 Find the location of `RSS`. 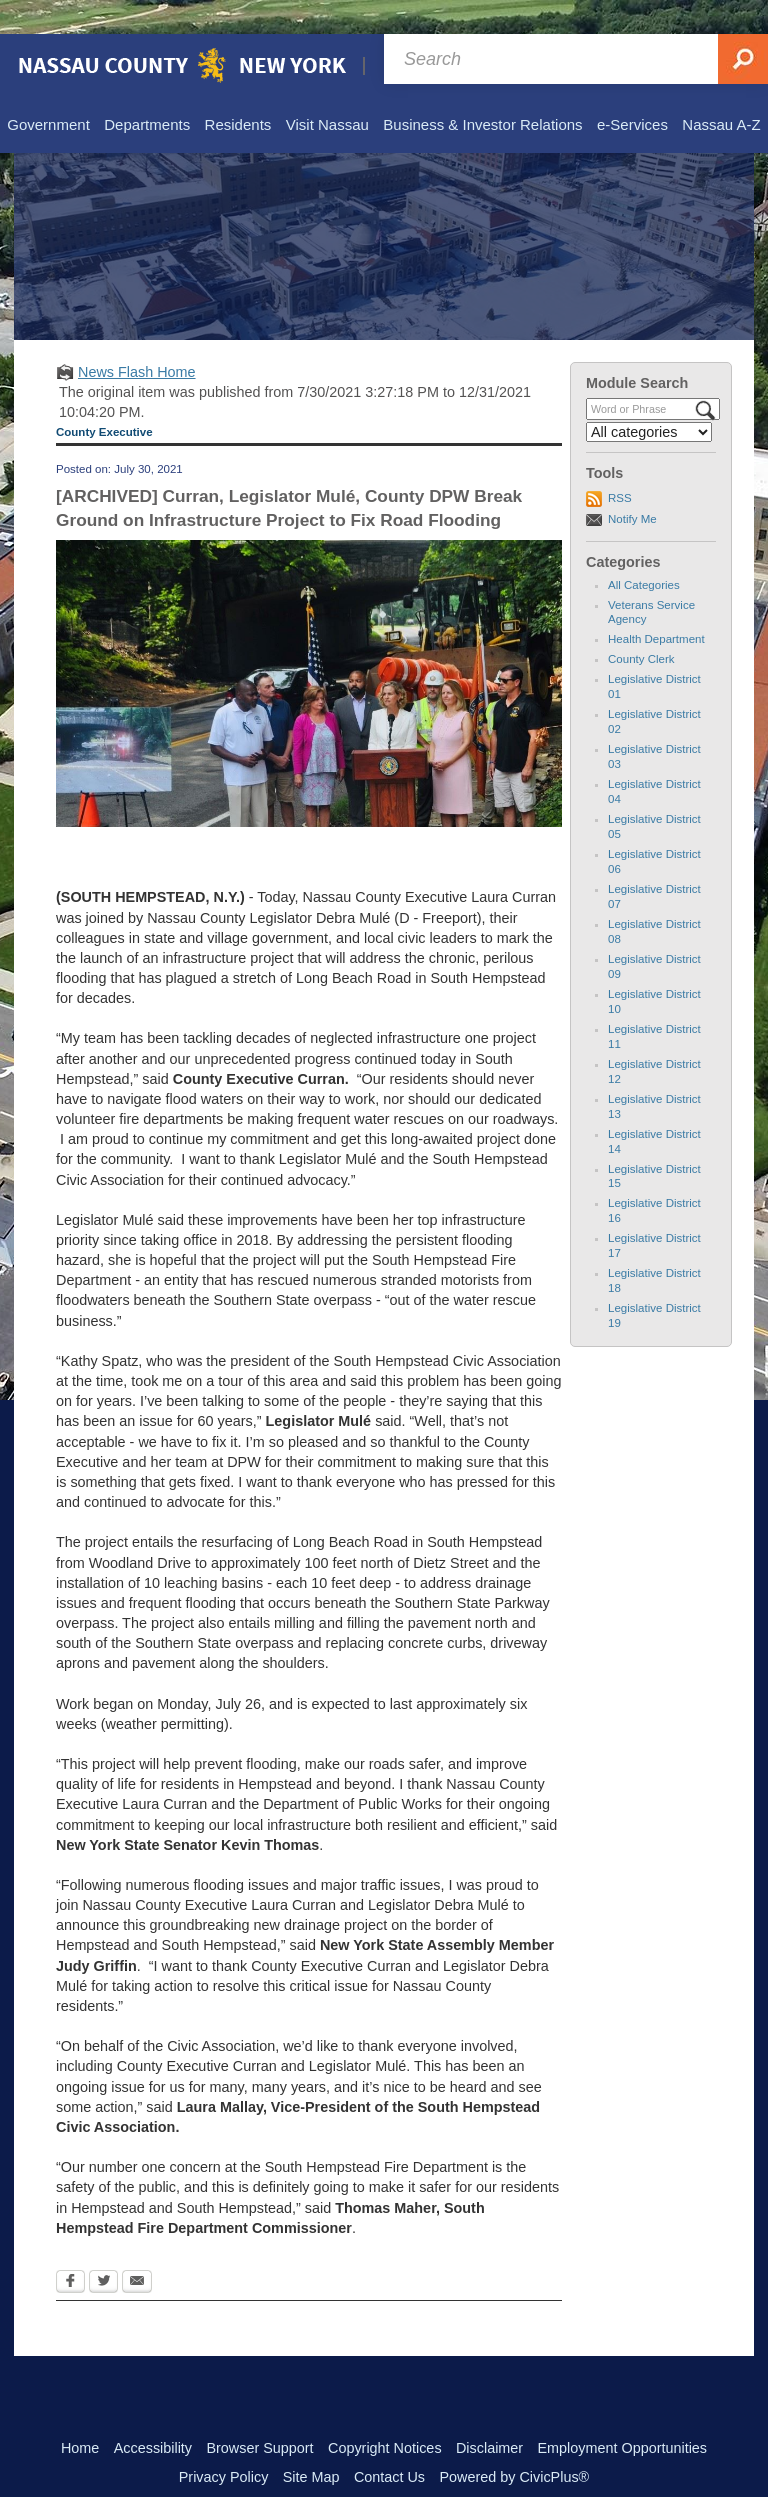

RSS is located at coordinates (620, 464).